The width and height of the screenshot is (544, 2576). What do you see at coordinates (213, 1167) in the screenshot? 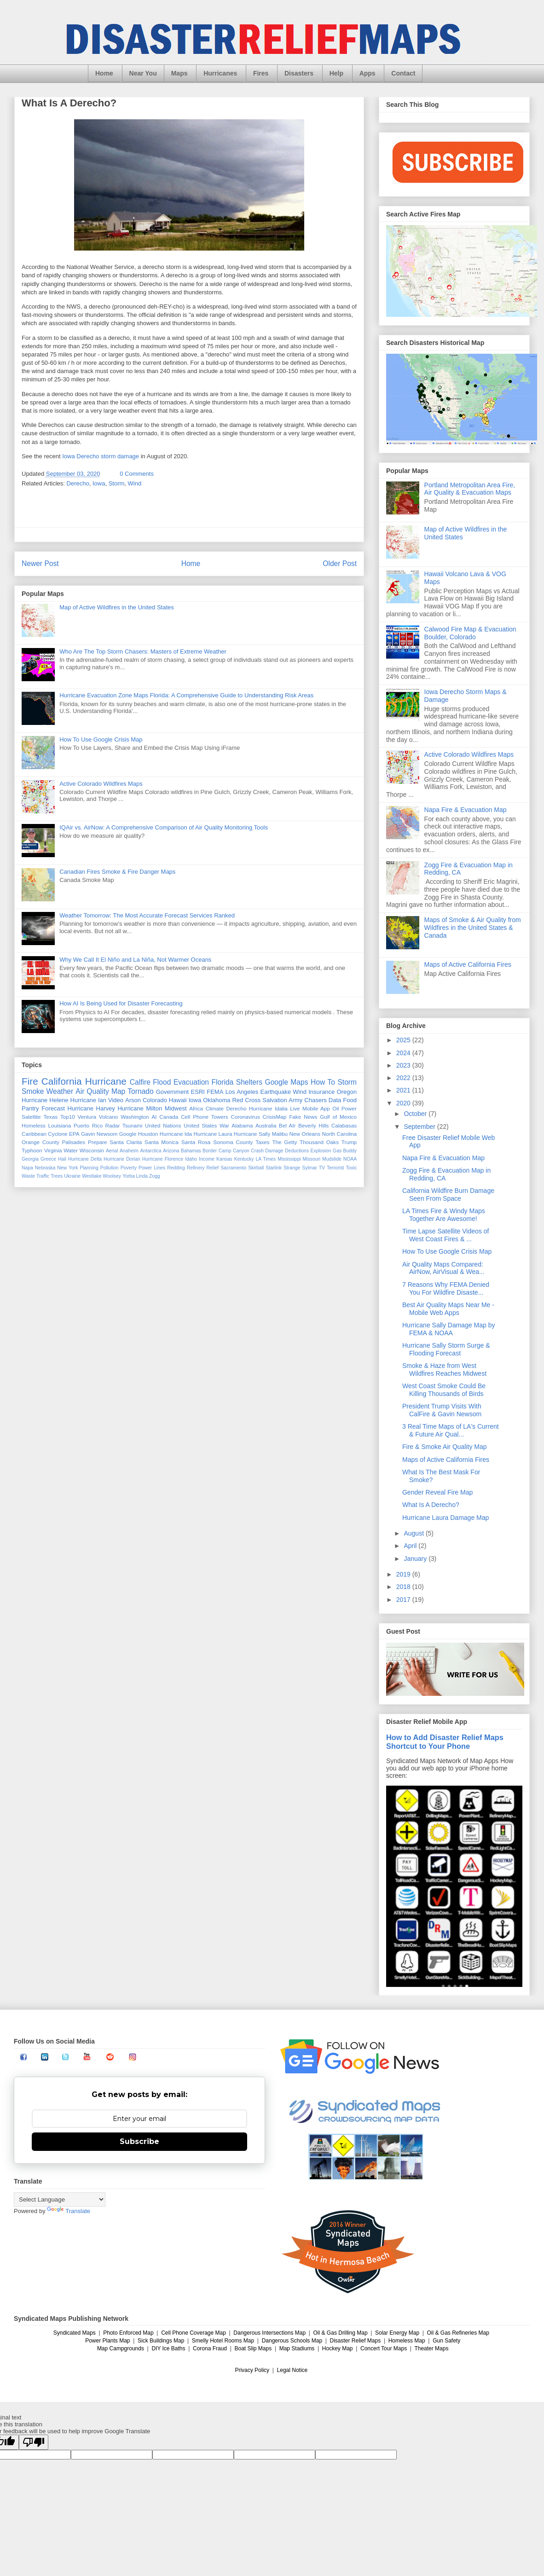
I see `Relief` at bounding box center [213, 1167].